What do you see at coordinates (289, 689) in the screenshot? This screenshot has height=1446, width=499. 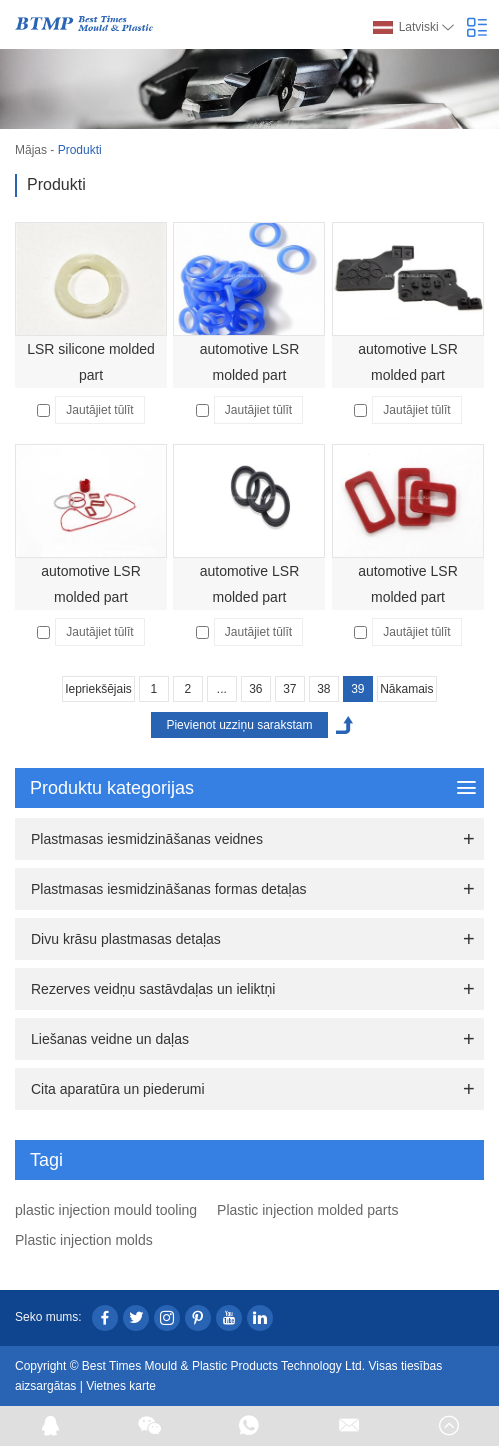 I see `37` at bounding box center [289, 689].